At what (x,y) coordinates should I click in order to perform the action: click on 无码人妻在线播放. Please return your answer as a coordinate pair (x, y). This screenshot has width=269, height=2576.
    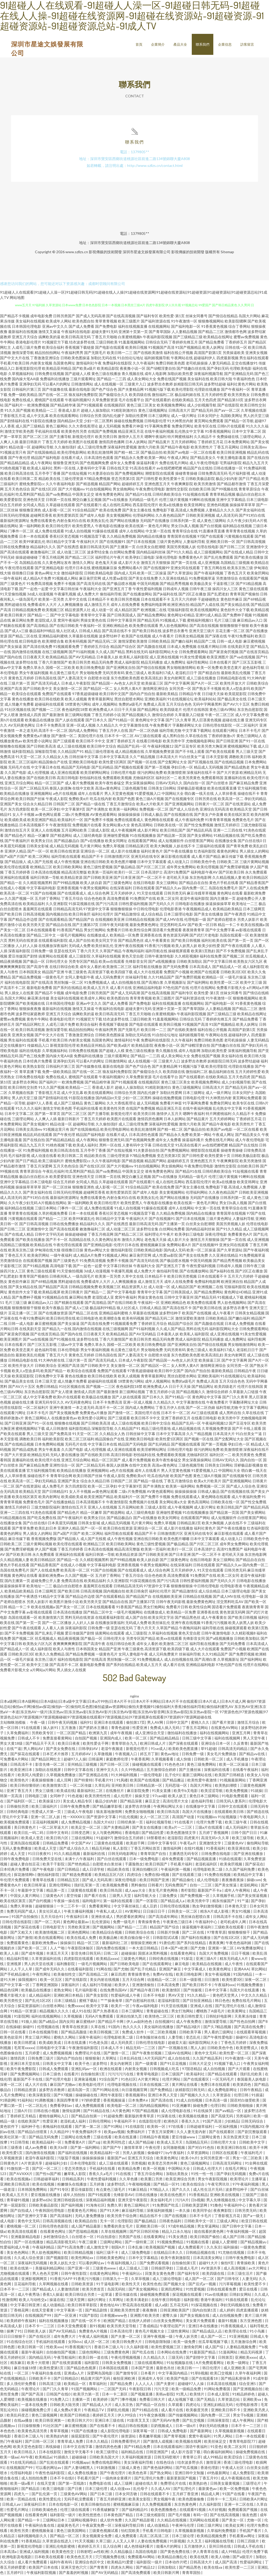
    Looking at the image, I should click on (65, 1455).